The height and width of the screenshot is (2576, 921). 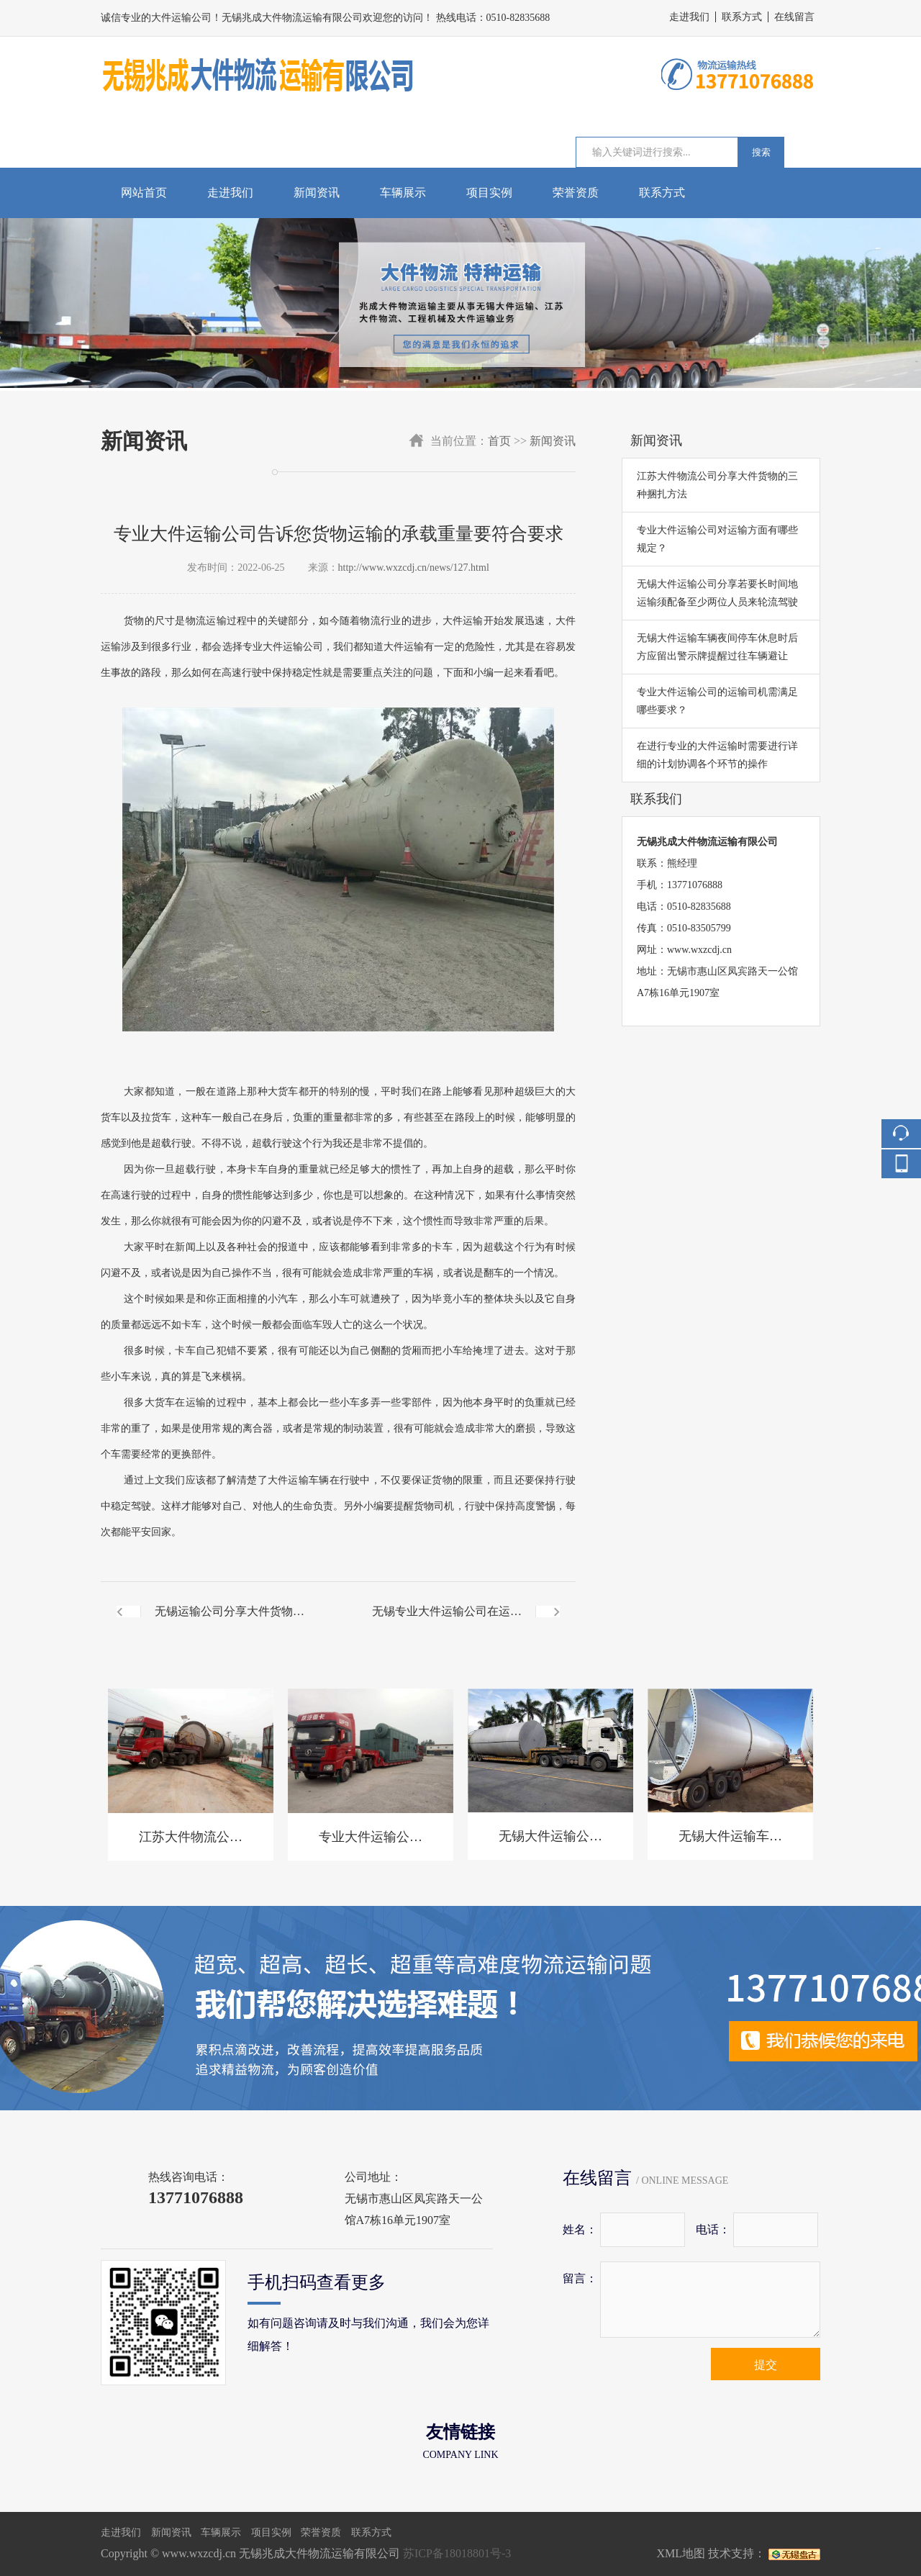 What do you see at coordinates (489, 192) in the screenshot?
I see `项目实例` at bounding box center [489, 192].